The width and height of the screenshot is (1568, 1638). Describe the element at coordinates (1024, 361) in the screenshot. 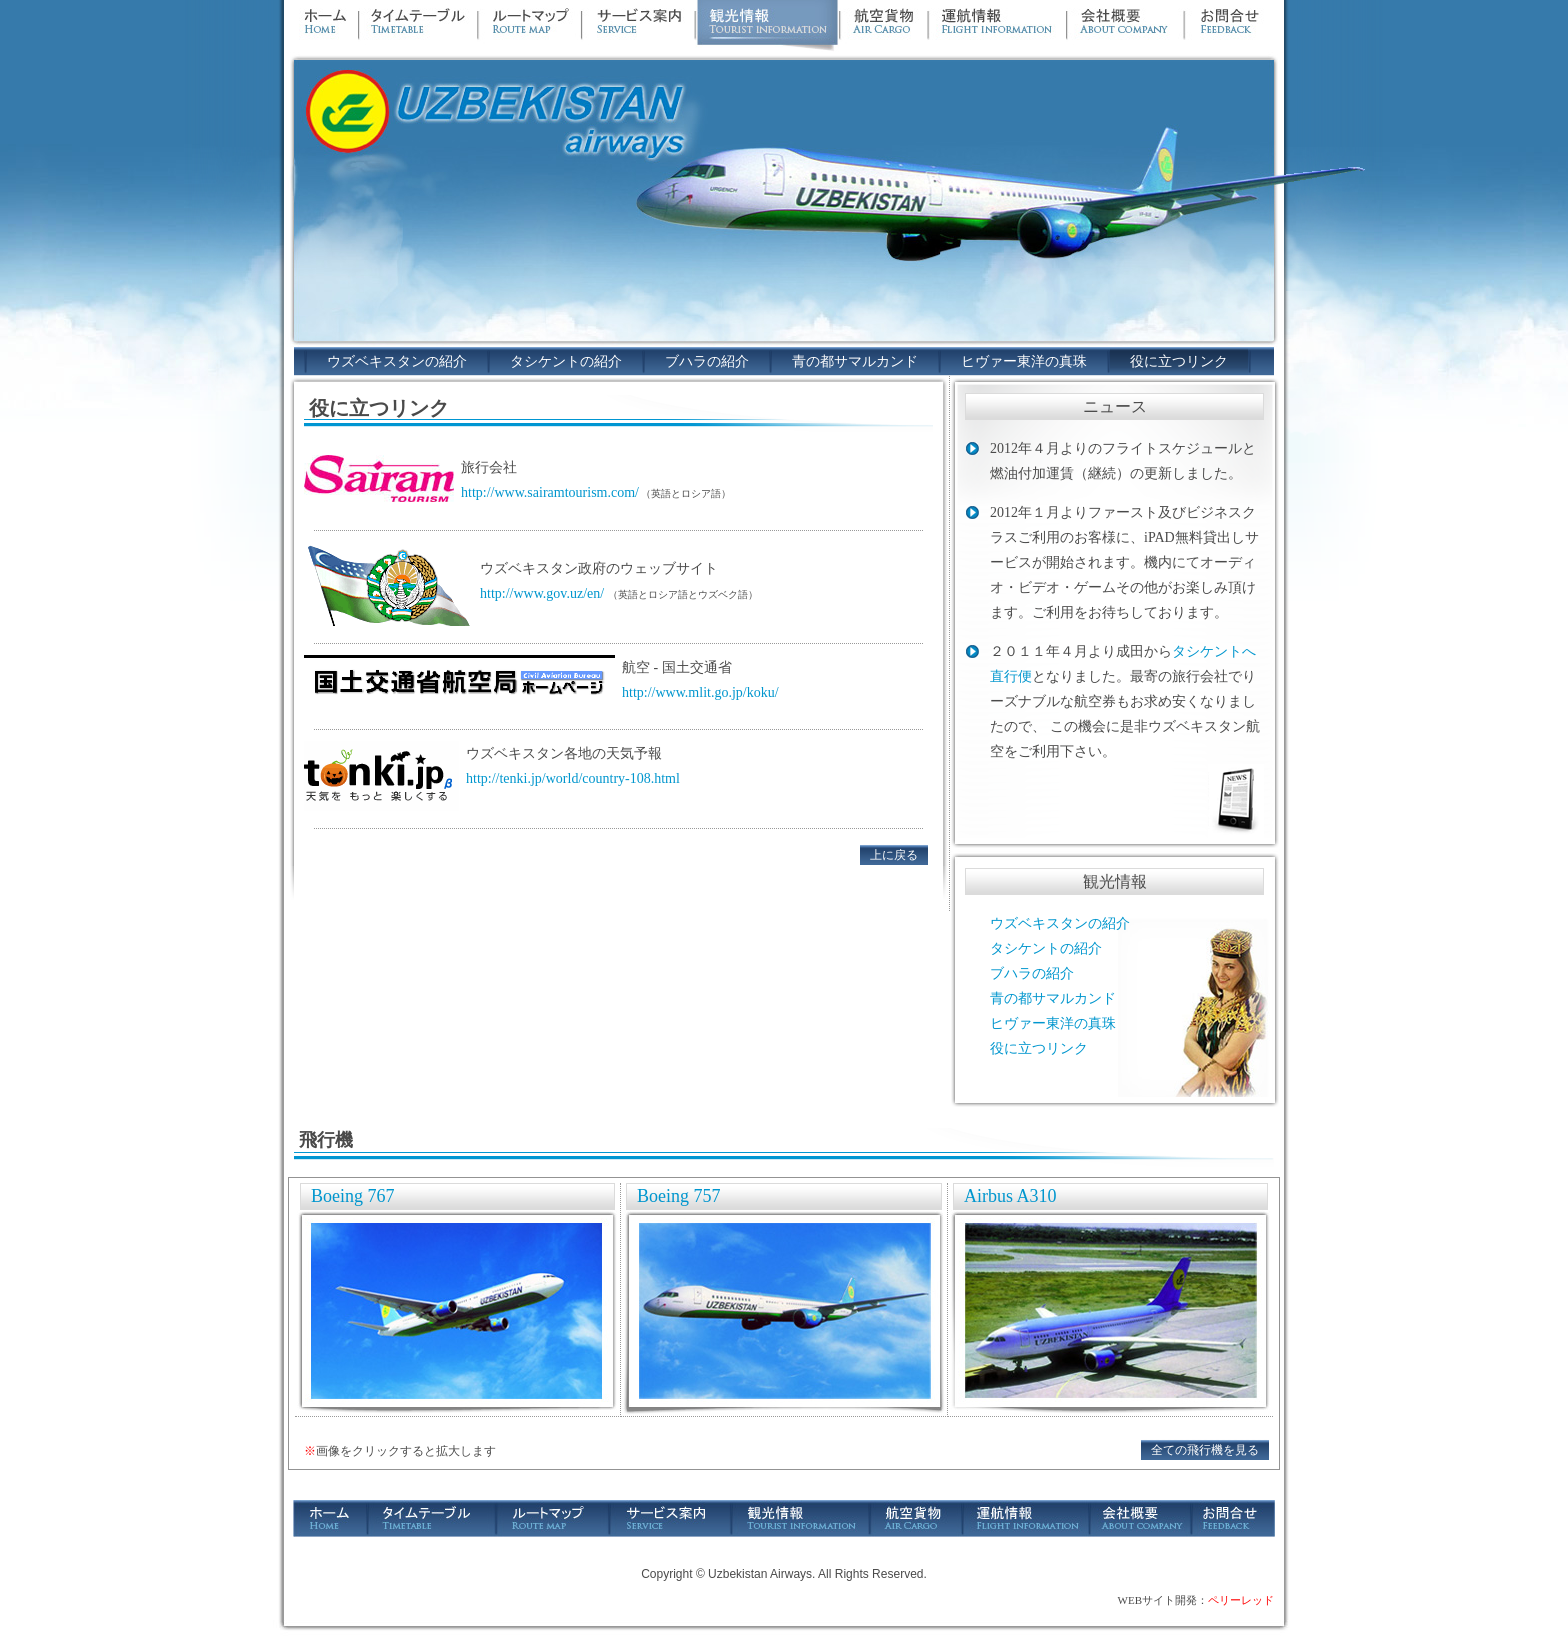

I see `ヒヴァー東洋の真珠` at that location.